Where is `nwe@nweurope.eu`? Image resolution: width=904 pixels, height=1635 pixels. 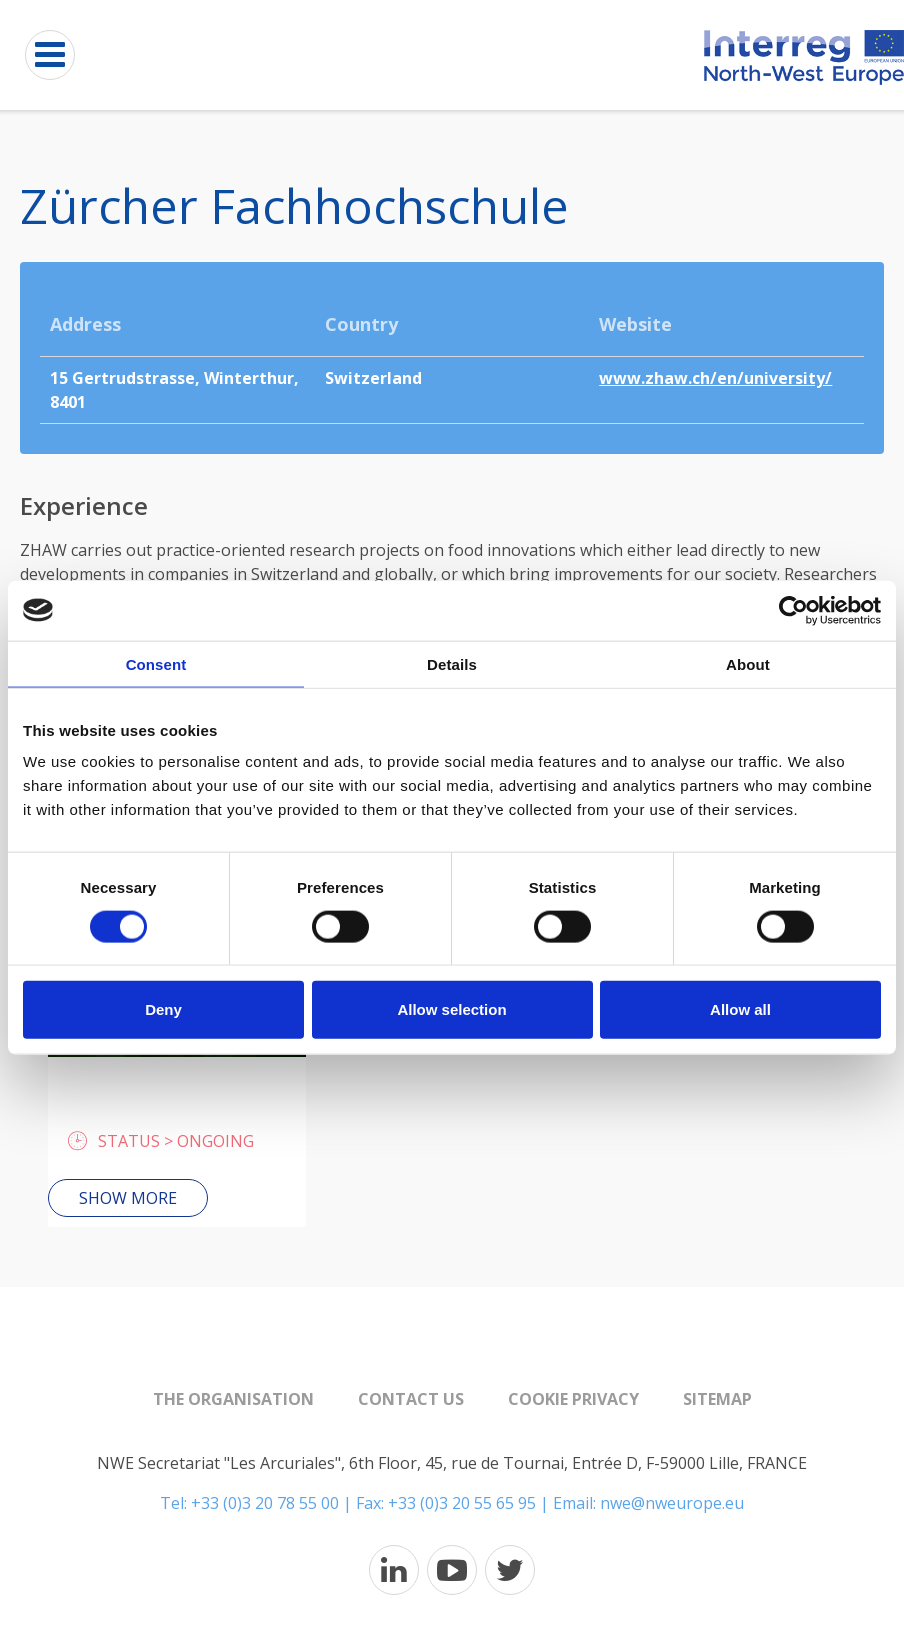
nwe@nweurope.eu is located at coordinates (672, 1503).